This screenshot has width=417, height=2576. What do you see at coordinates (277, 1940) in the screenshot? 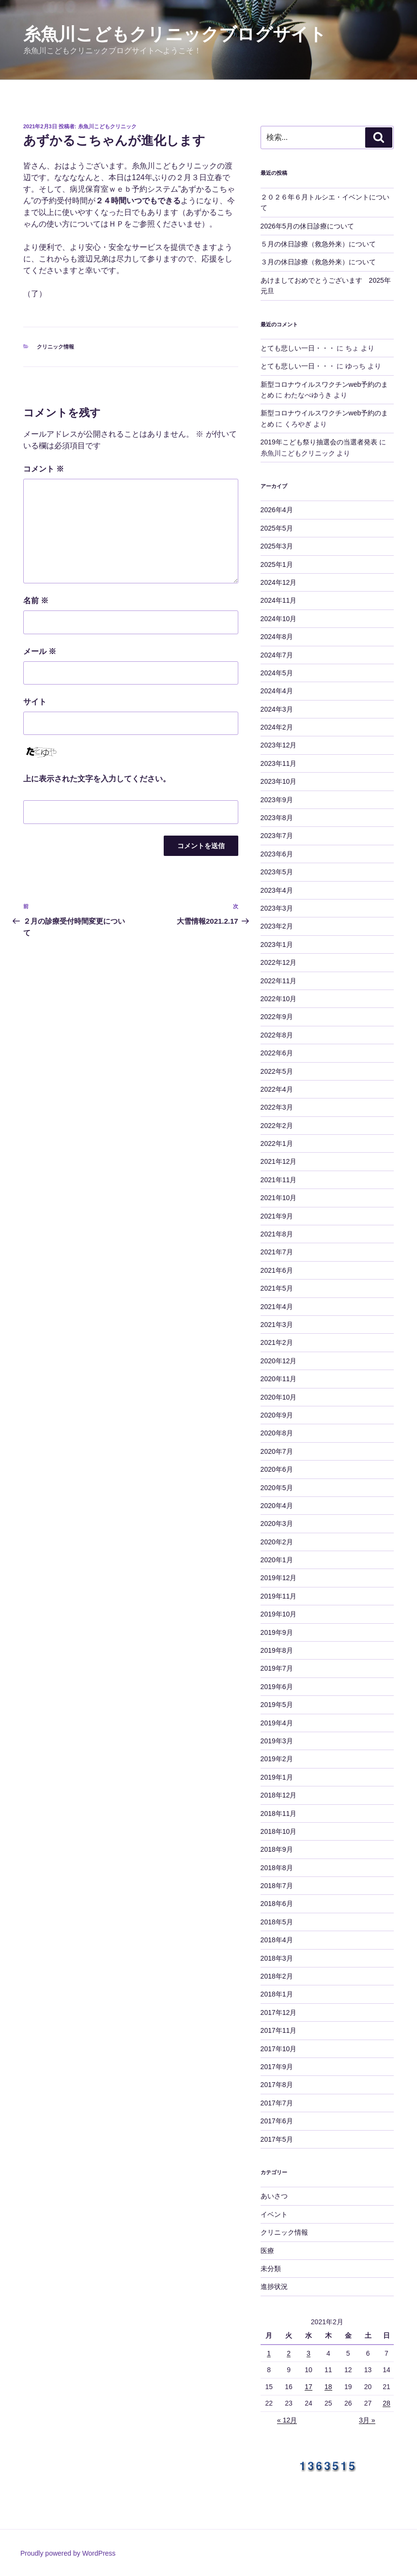
I see `2018年4月` at bounding box center [277, 1940].